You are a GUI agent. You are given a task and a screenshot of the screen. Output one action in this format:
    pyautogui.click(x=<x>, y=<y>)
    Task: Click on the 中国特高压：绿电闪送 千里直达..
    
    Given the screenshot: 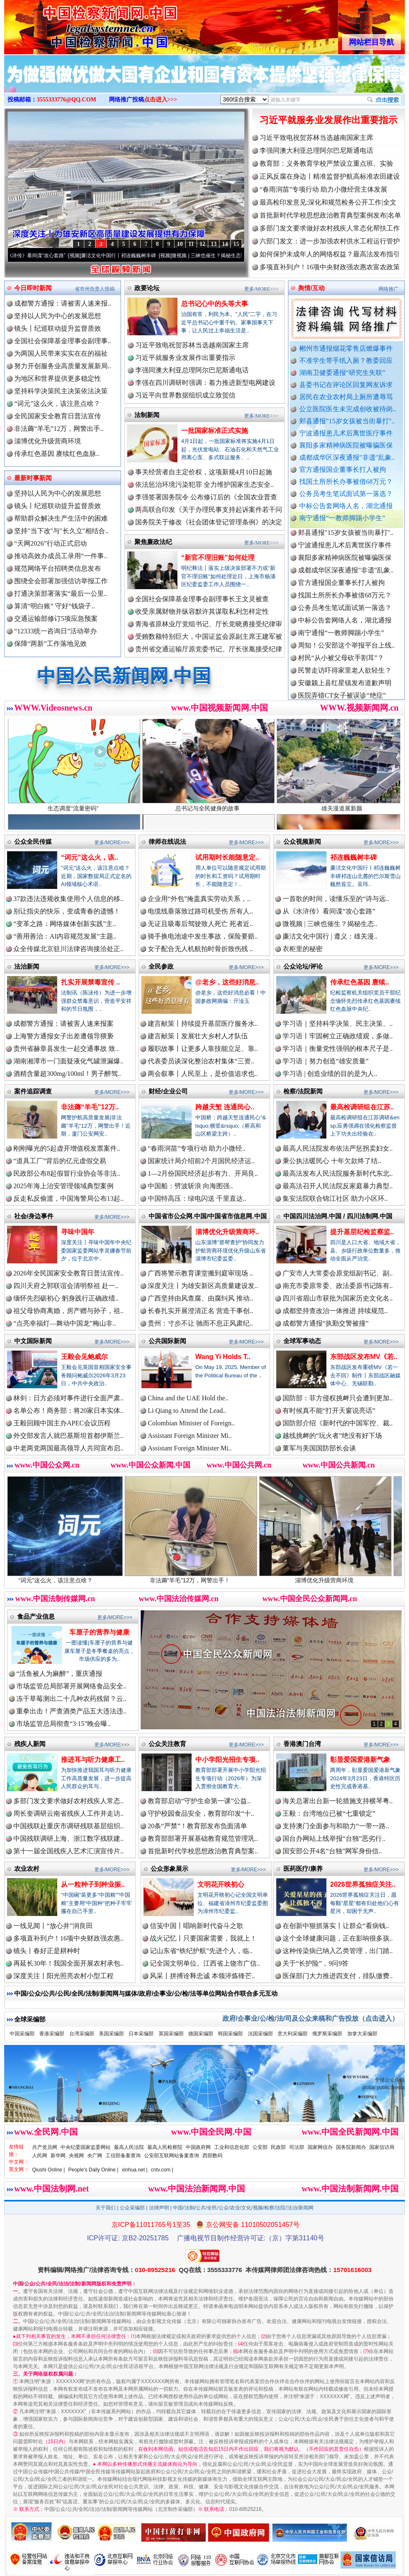 What is the action you would take?
    pyautogui.click(x=197, y=1198)
    